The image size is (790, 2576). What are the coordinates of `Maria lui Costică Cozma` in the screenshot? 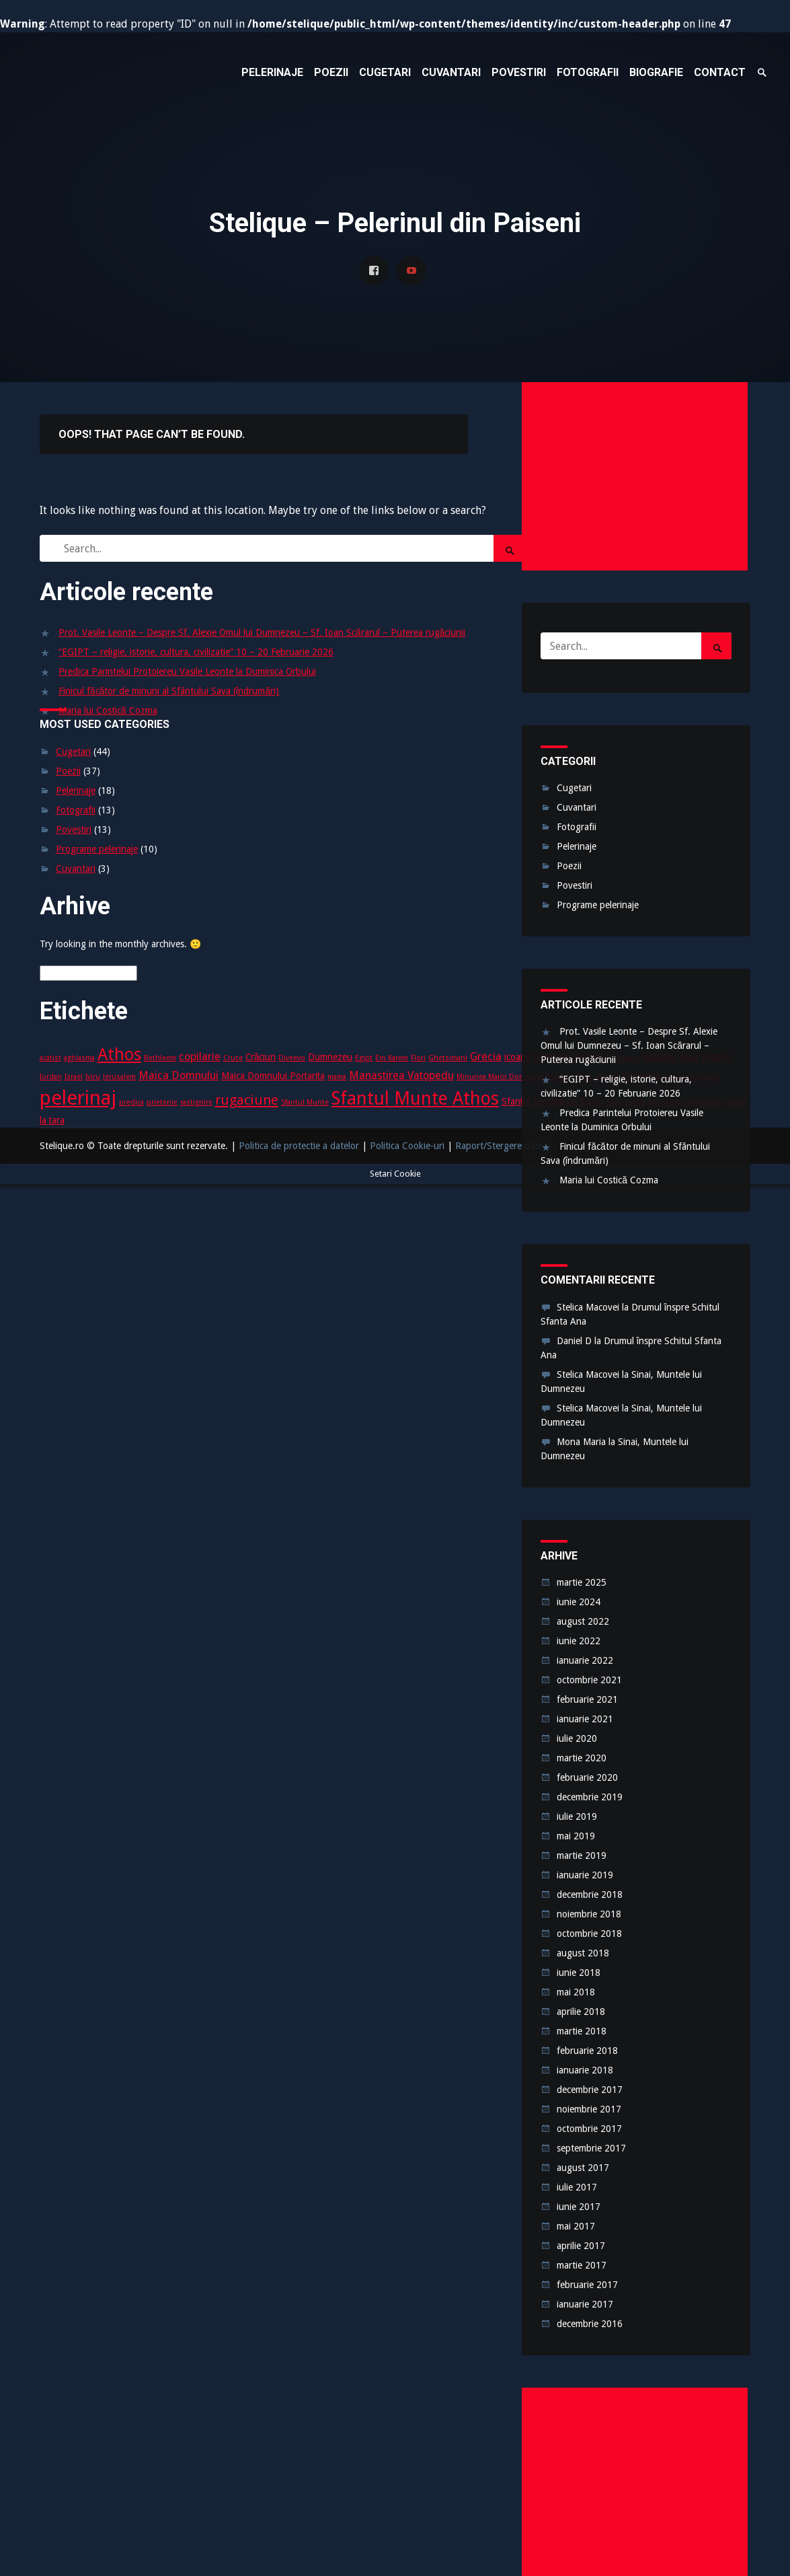 It's located at (107, 710).